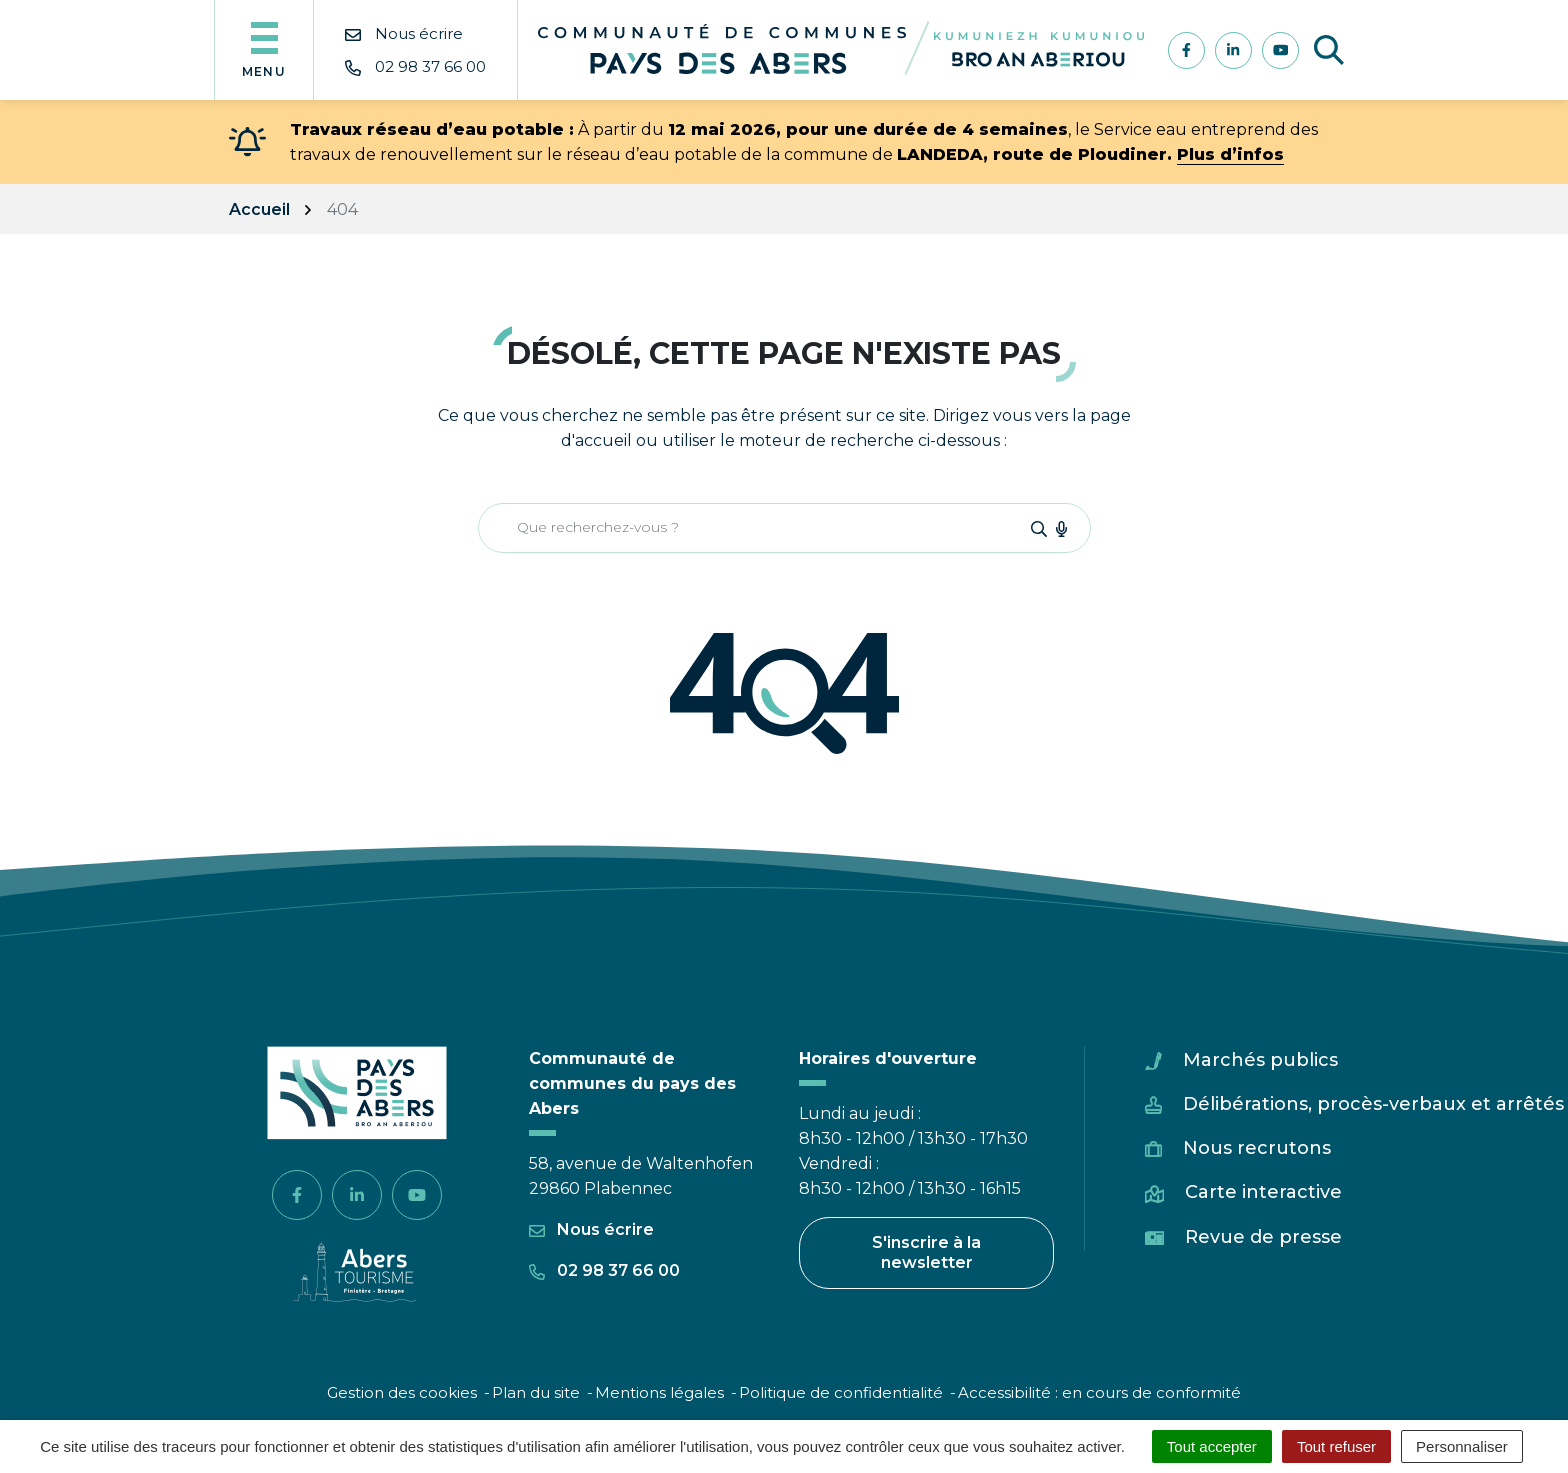 The image size is (1568, 1473). What do you see at coordinates (1263, 1237) in the screenshot?
I see `Revue de presse` at bounding box center [1263, 1237].